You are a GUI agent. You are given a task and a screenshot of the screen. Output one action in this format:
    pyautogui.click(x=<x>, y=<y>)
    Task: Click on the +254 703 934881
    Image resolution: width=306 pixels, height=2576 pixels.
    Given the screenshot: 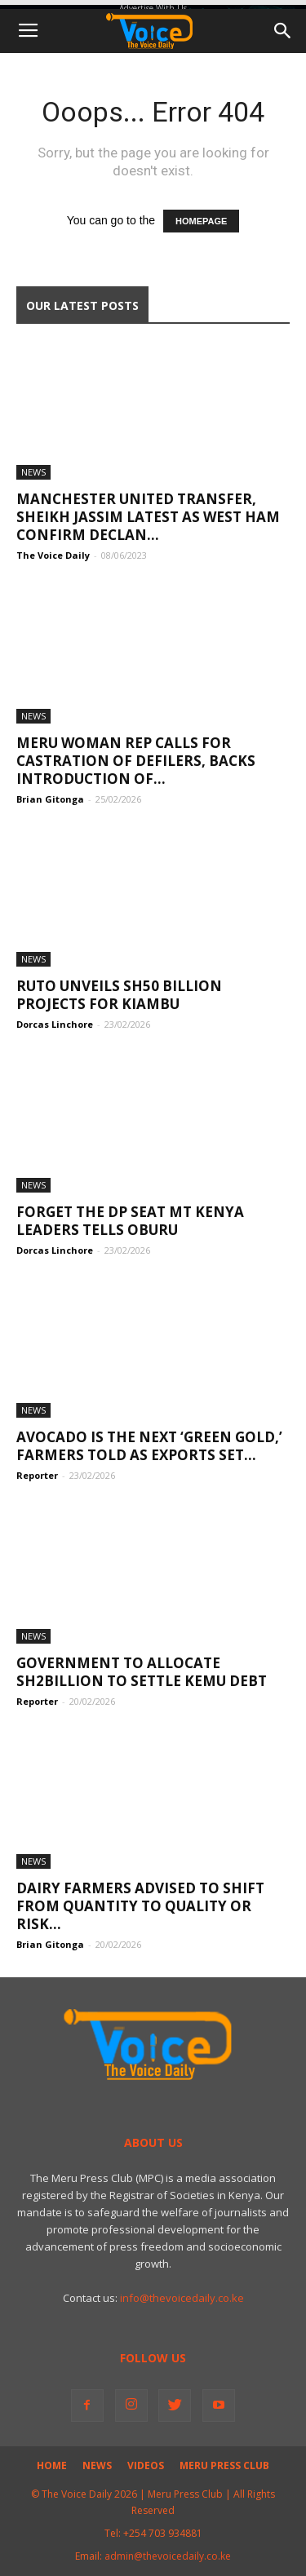 What is the action you would take?
    pyautogui.click(x=162, y=2533)
    